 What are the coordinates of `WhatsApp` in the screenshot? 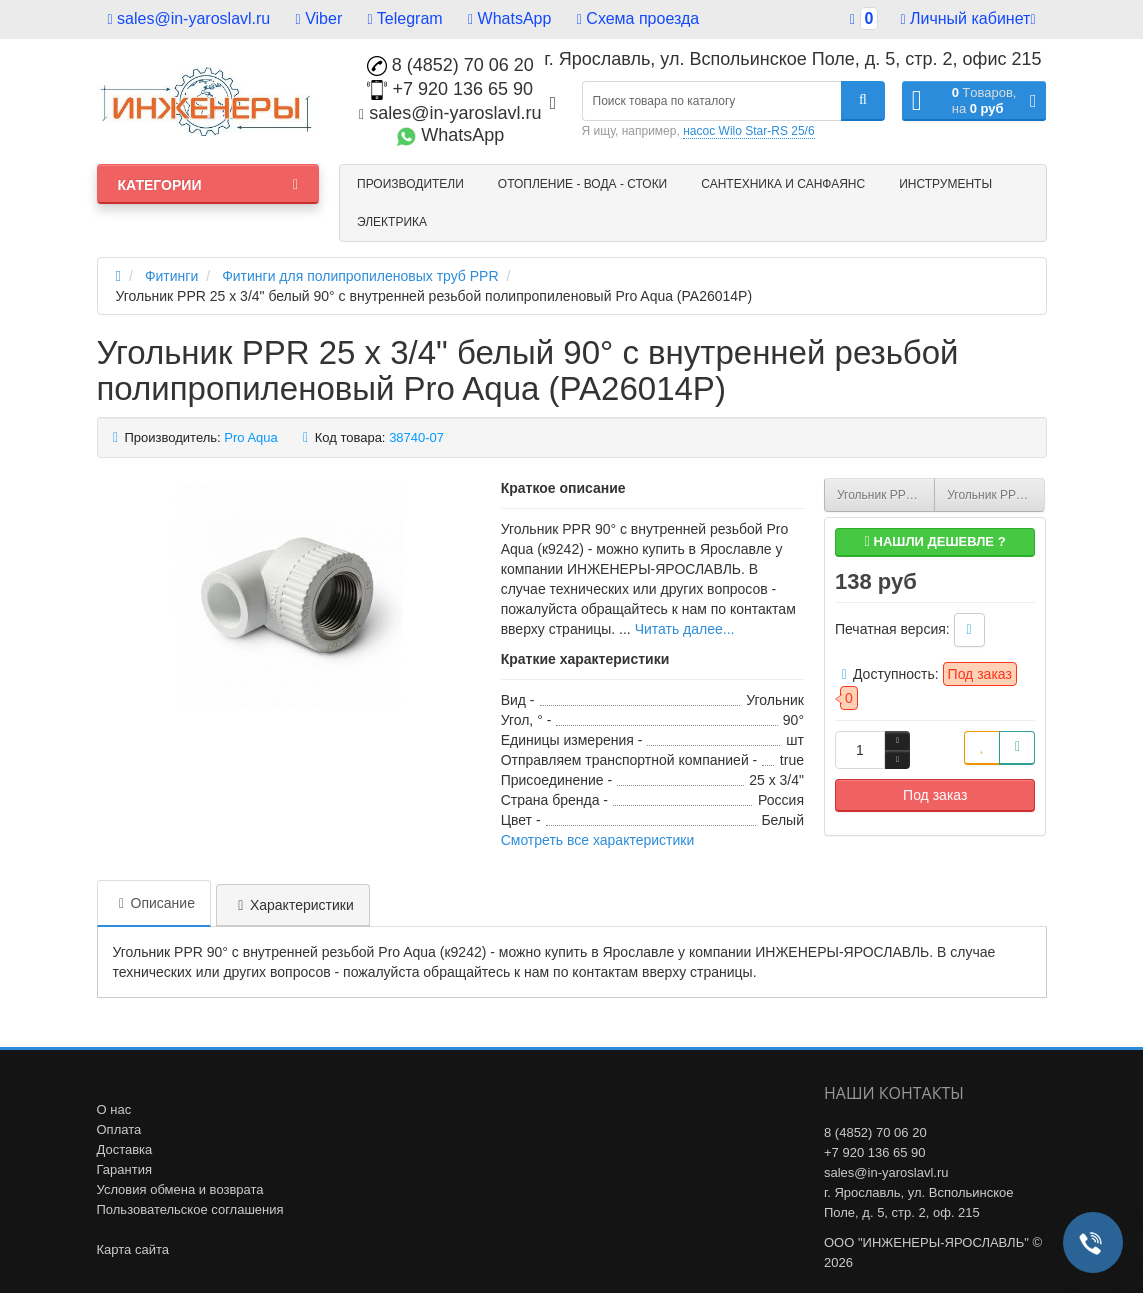 It's located at (509, 18).